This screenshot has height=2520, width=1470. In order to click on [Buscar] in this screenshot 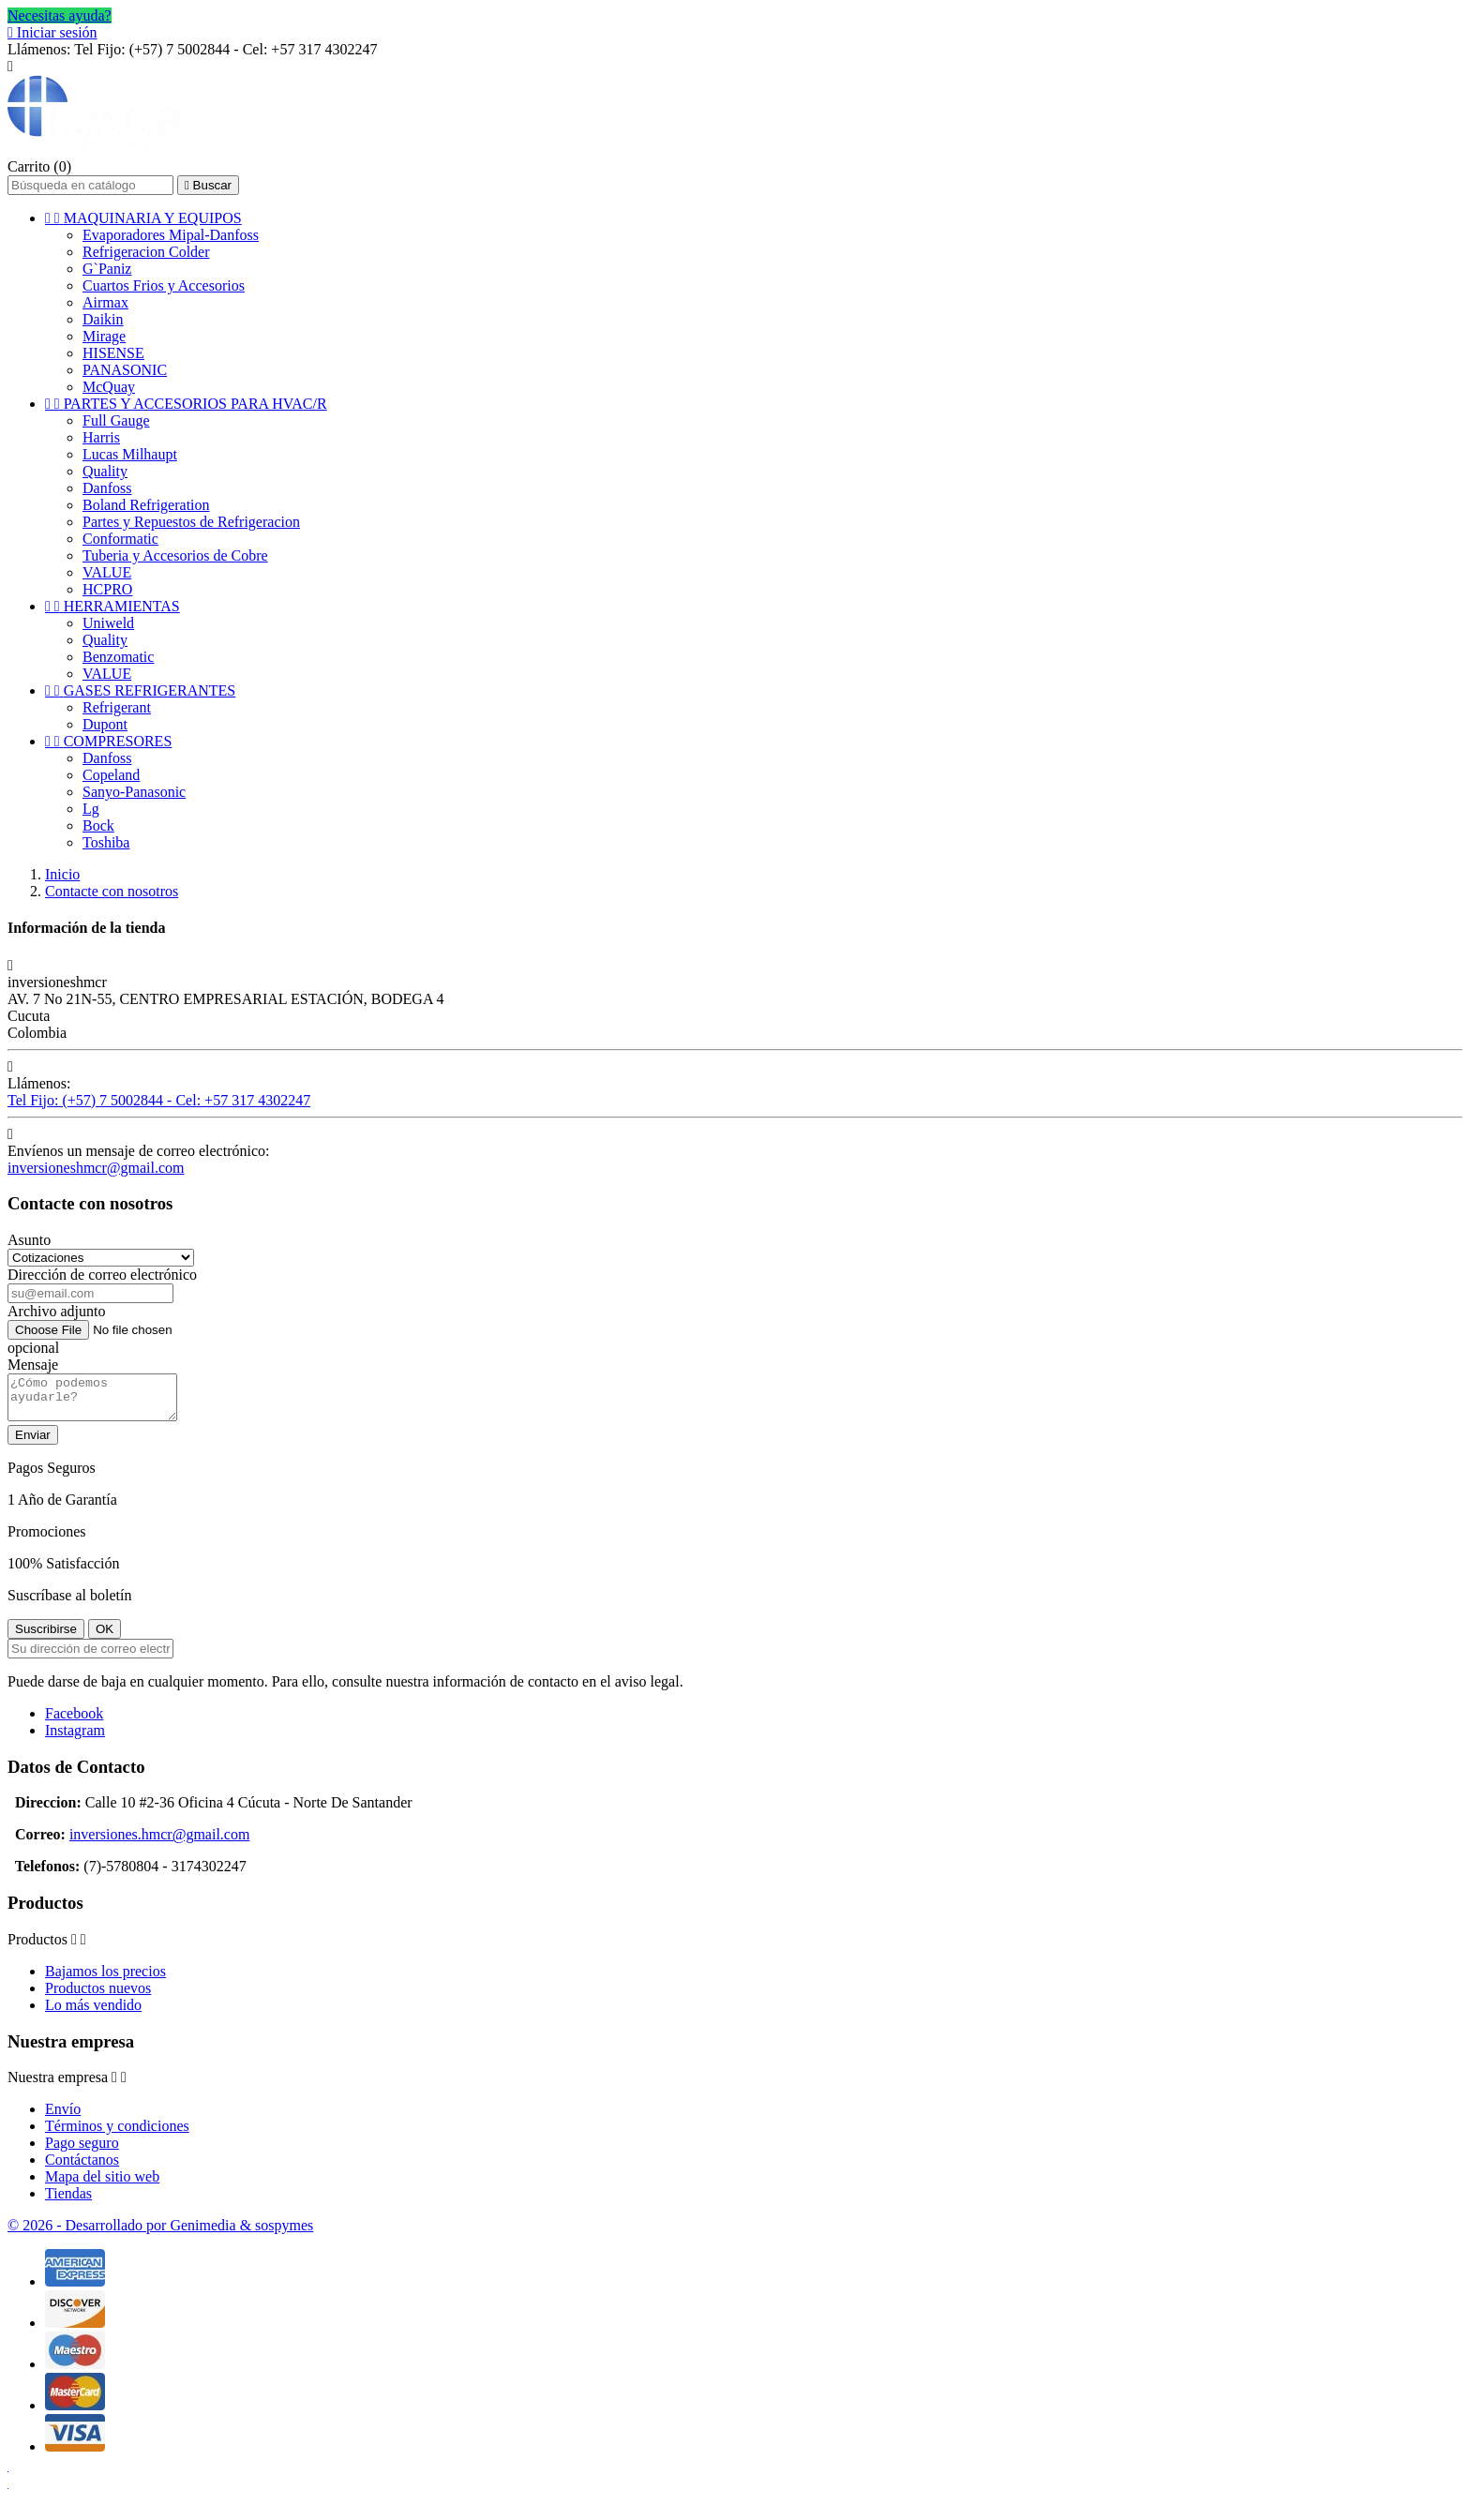, I will do `click(90, 185)`.